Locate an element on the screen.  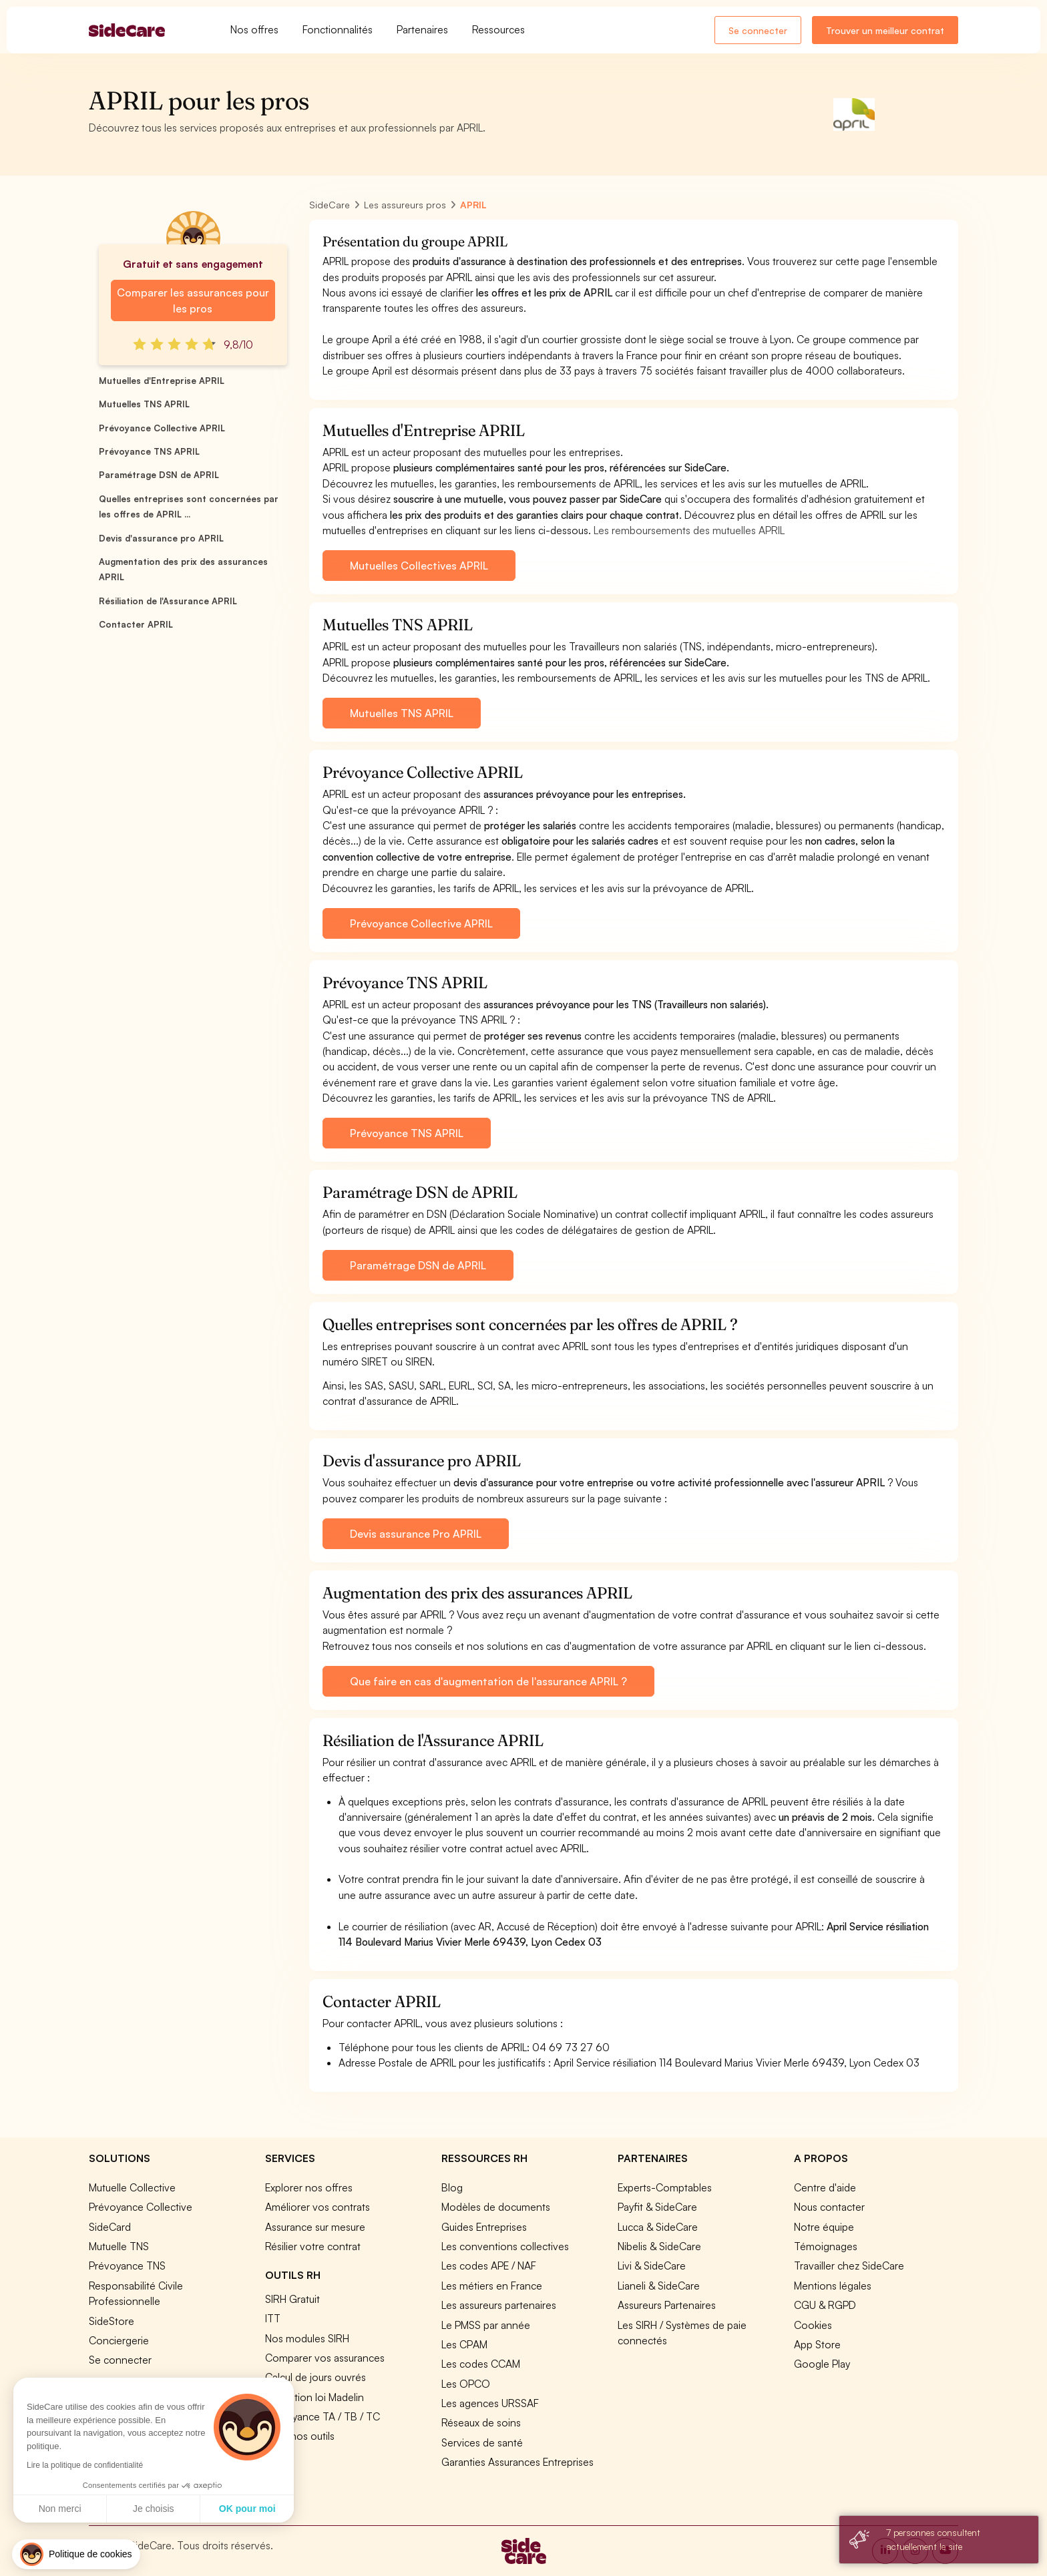
Services de santé is located at coordinates (482, 2442).